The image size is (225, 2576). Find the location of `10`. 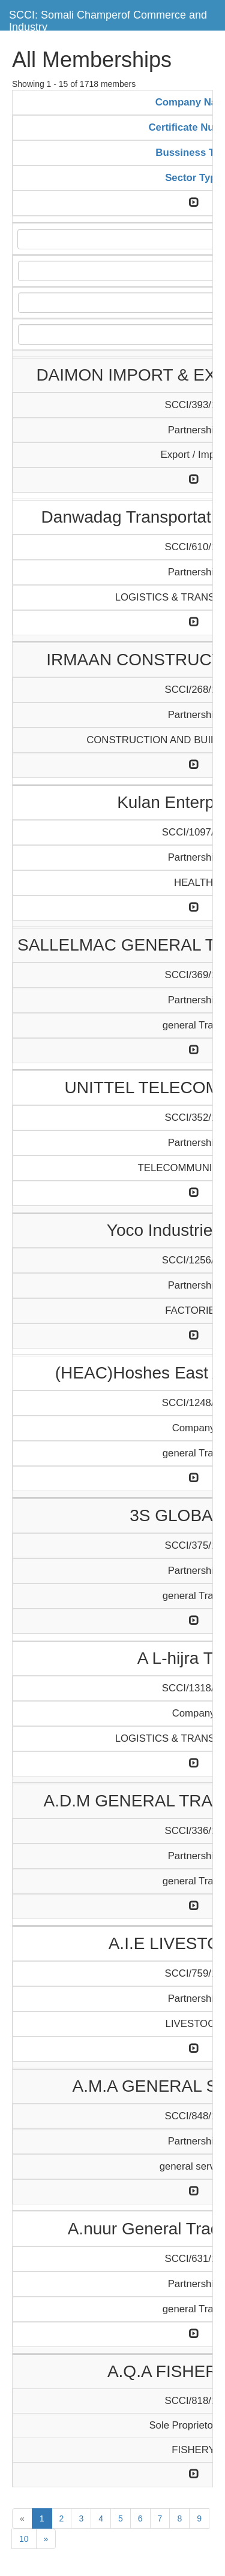

10 is located at coordinates (24, 2539).